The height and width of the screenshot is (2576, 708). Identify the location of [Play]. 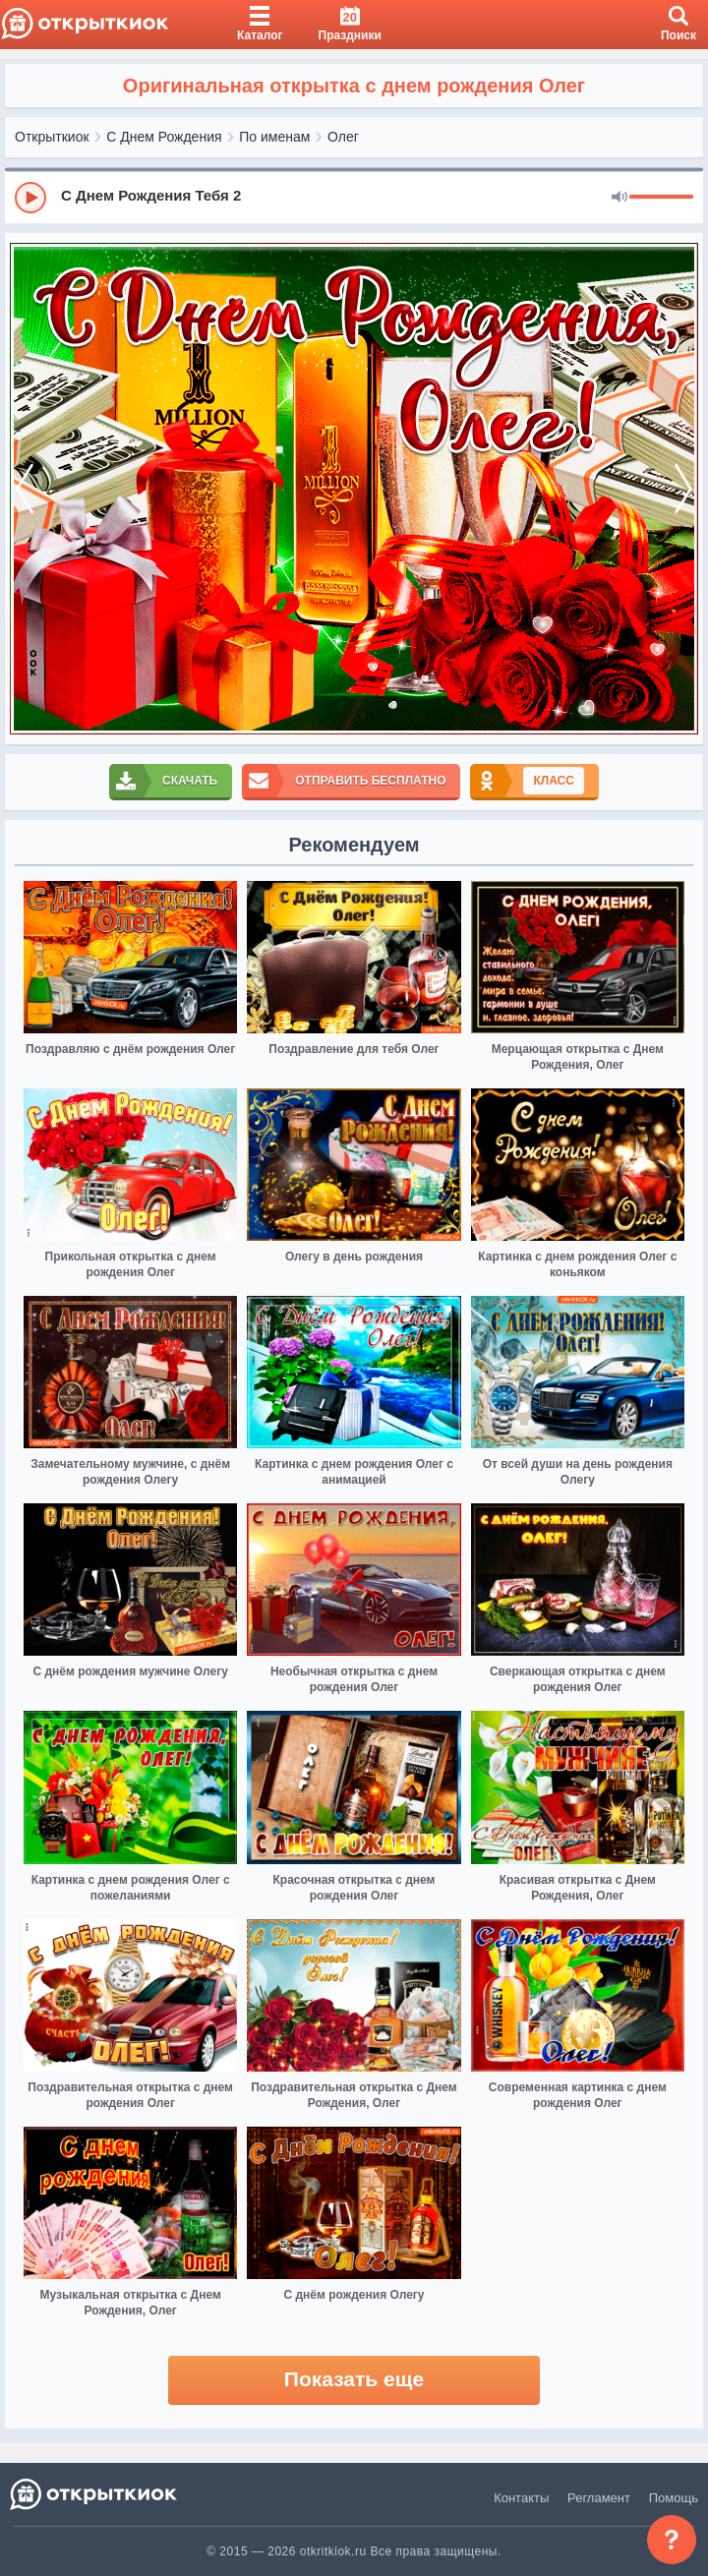
(30, 197).